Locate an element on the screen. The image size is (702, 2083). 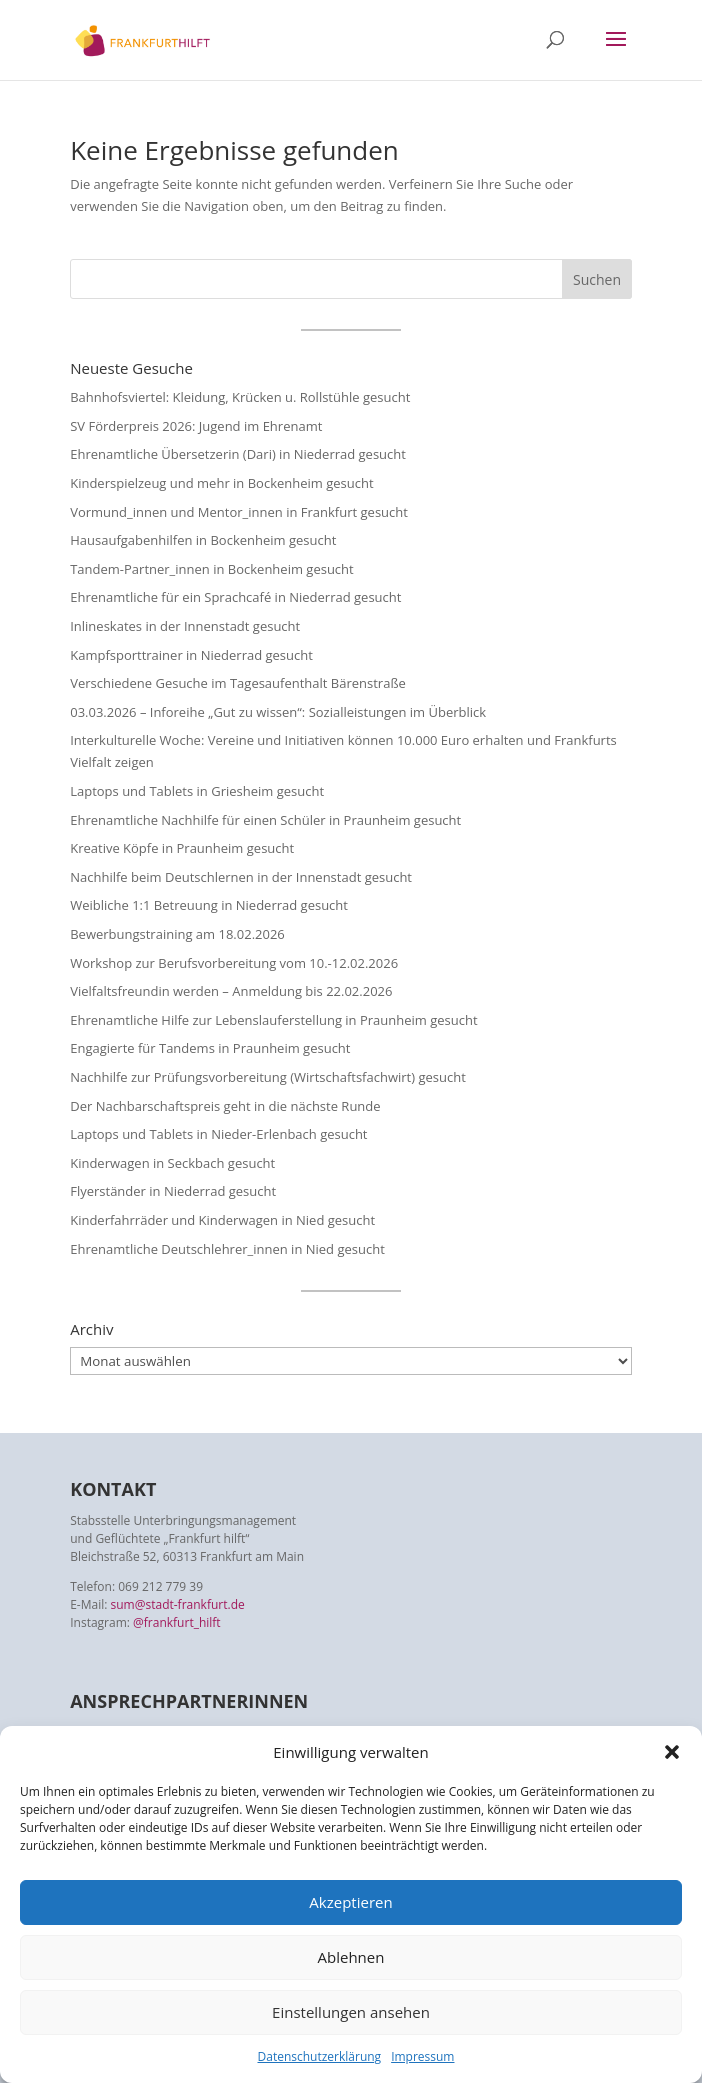
03.03.2026 – Inforeihe „Gut zu wissen“: Sozialleistungen im Überblick is located at coordinates (278, 712).